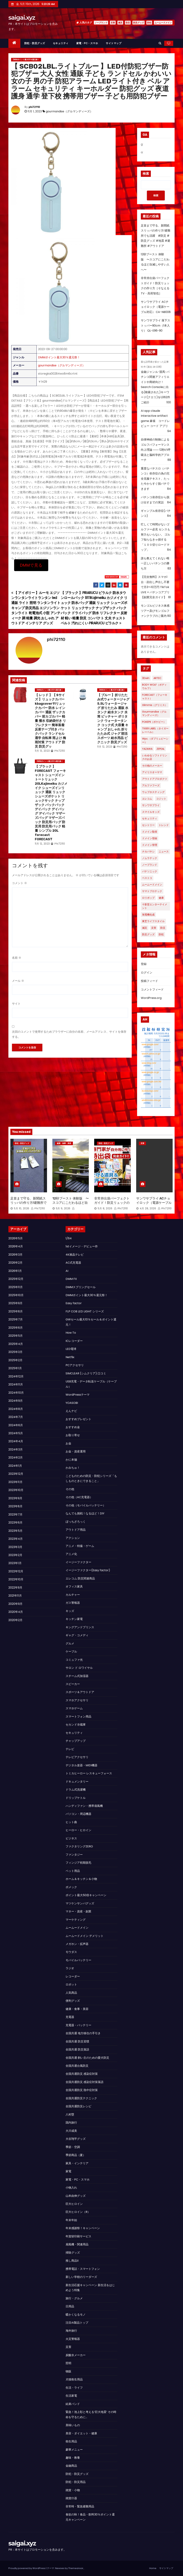  What do you see at coordinates (15, 1482) in the screenshot?
I see `2023年11月` at bounding box center [15, 1482].